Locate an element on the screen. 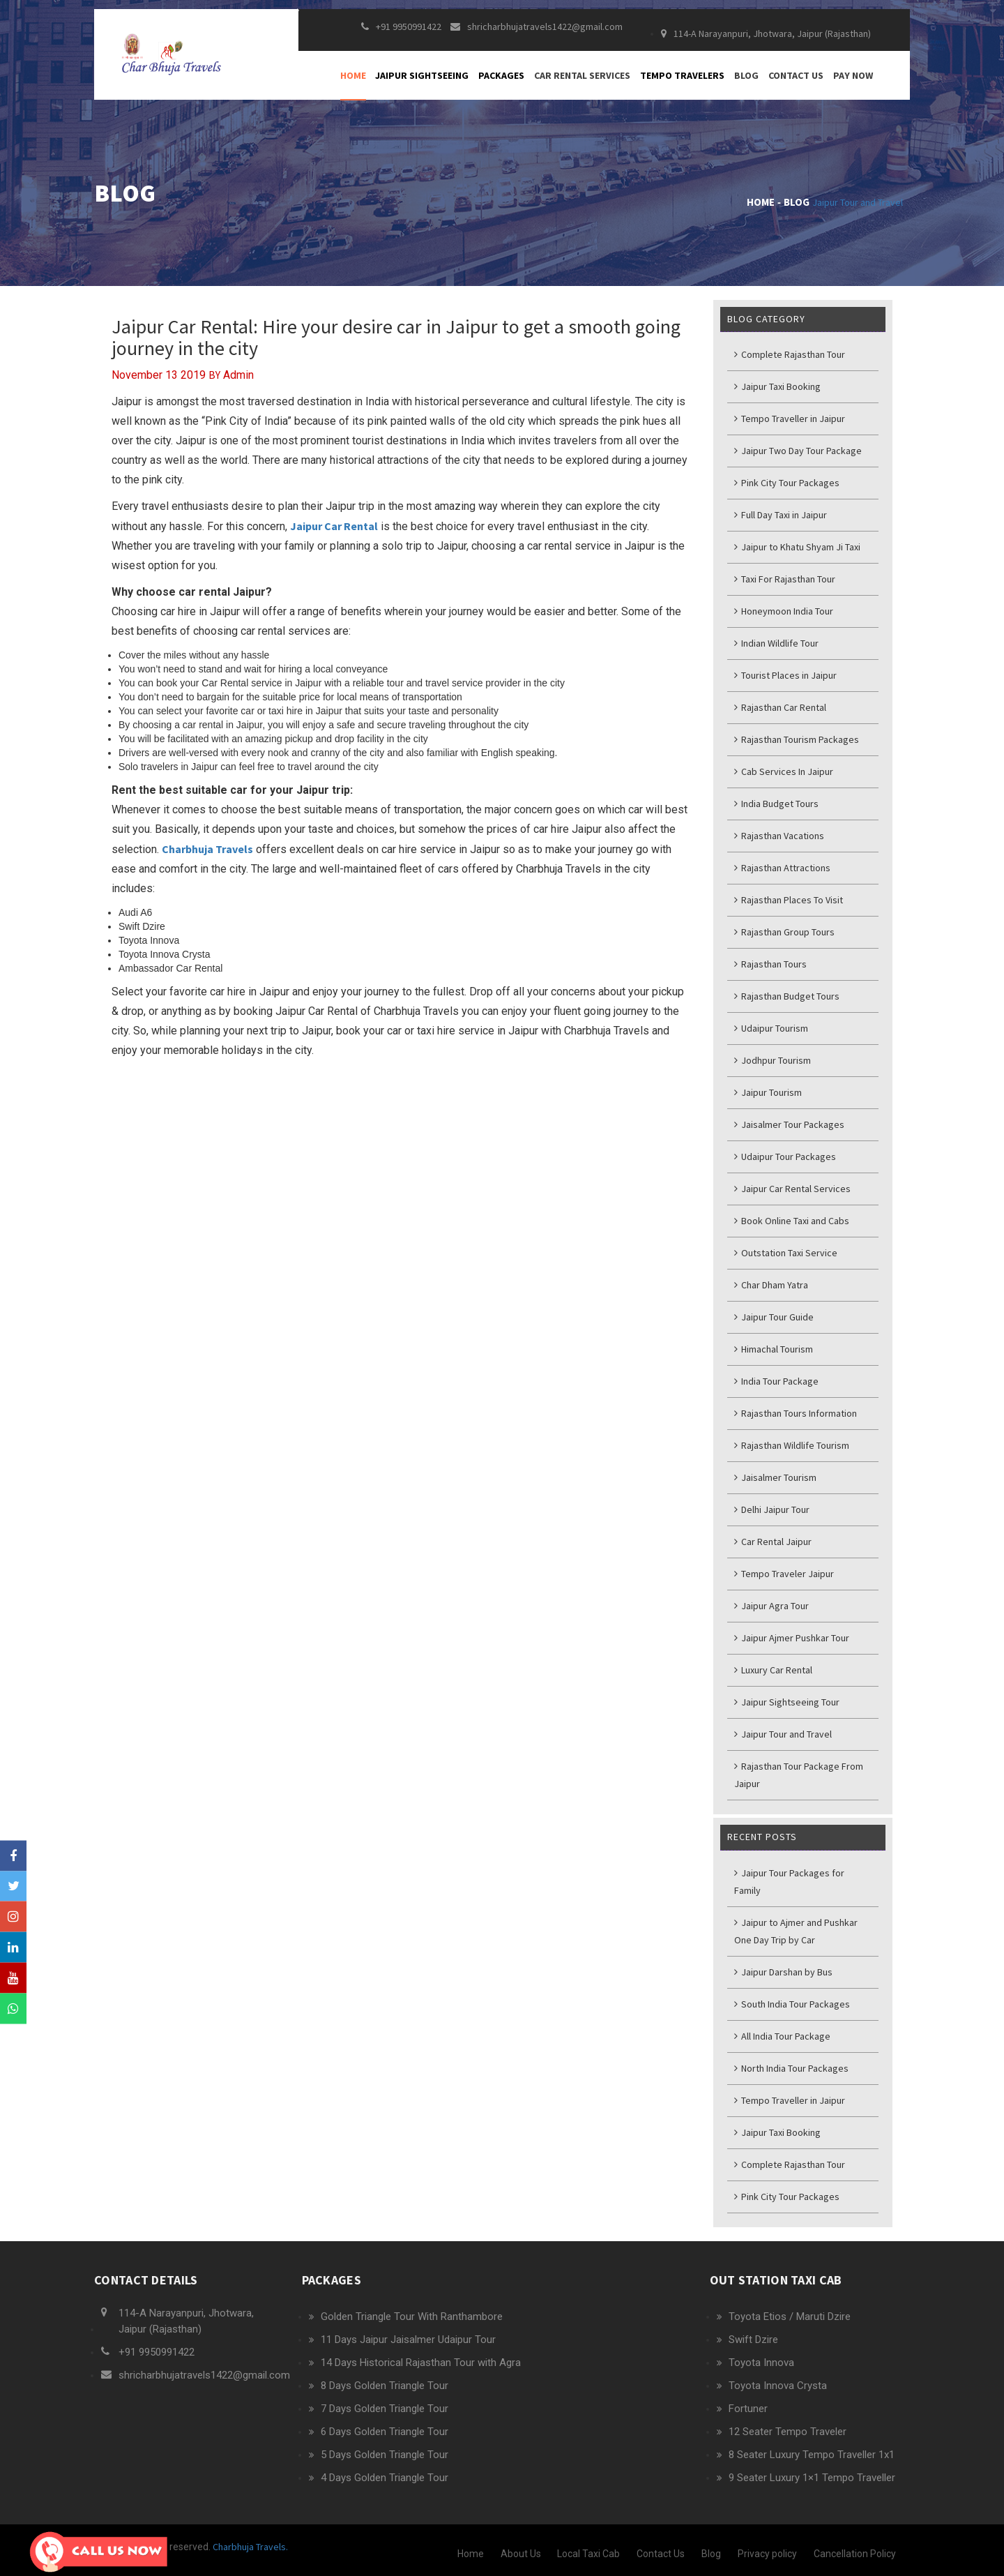 This screenshot has width=1004, height=2576. Delhi Jaipur Tour is located at coordinates (771, 1509).